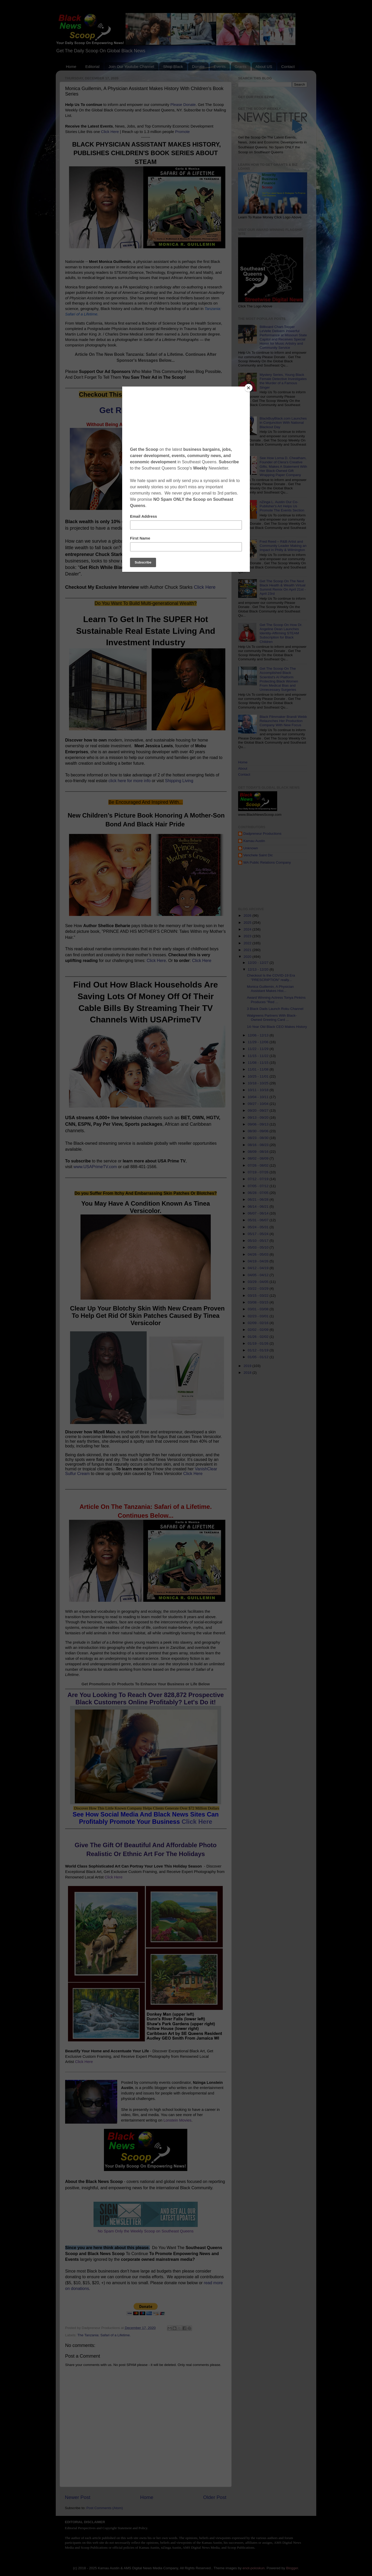  I want to click on 02/02 - 02/09, so click(258, 1330).